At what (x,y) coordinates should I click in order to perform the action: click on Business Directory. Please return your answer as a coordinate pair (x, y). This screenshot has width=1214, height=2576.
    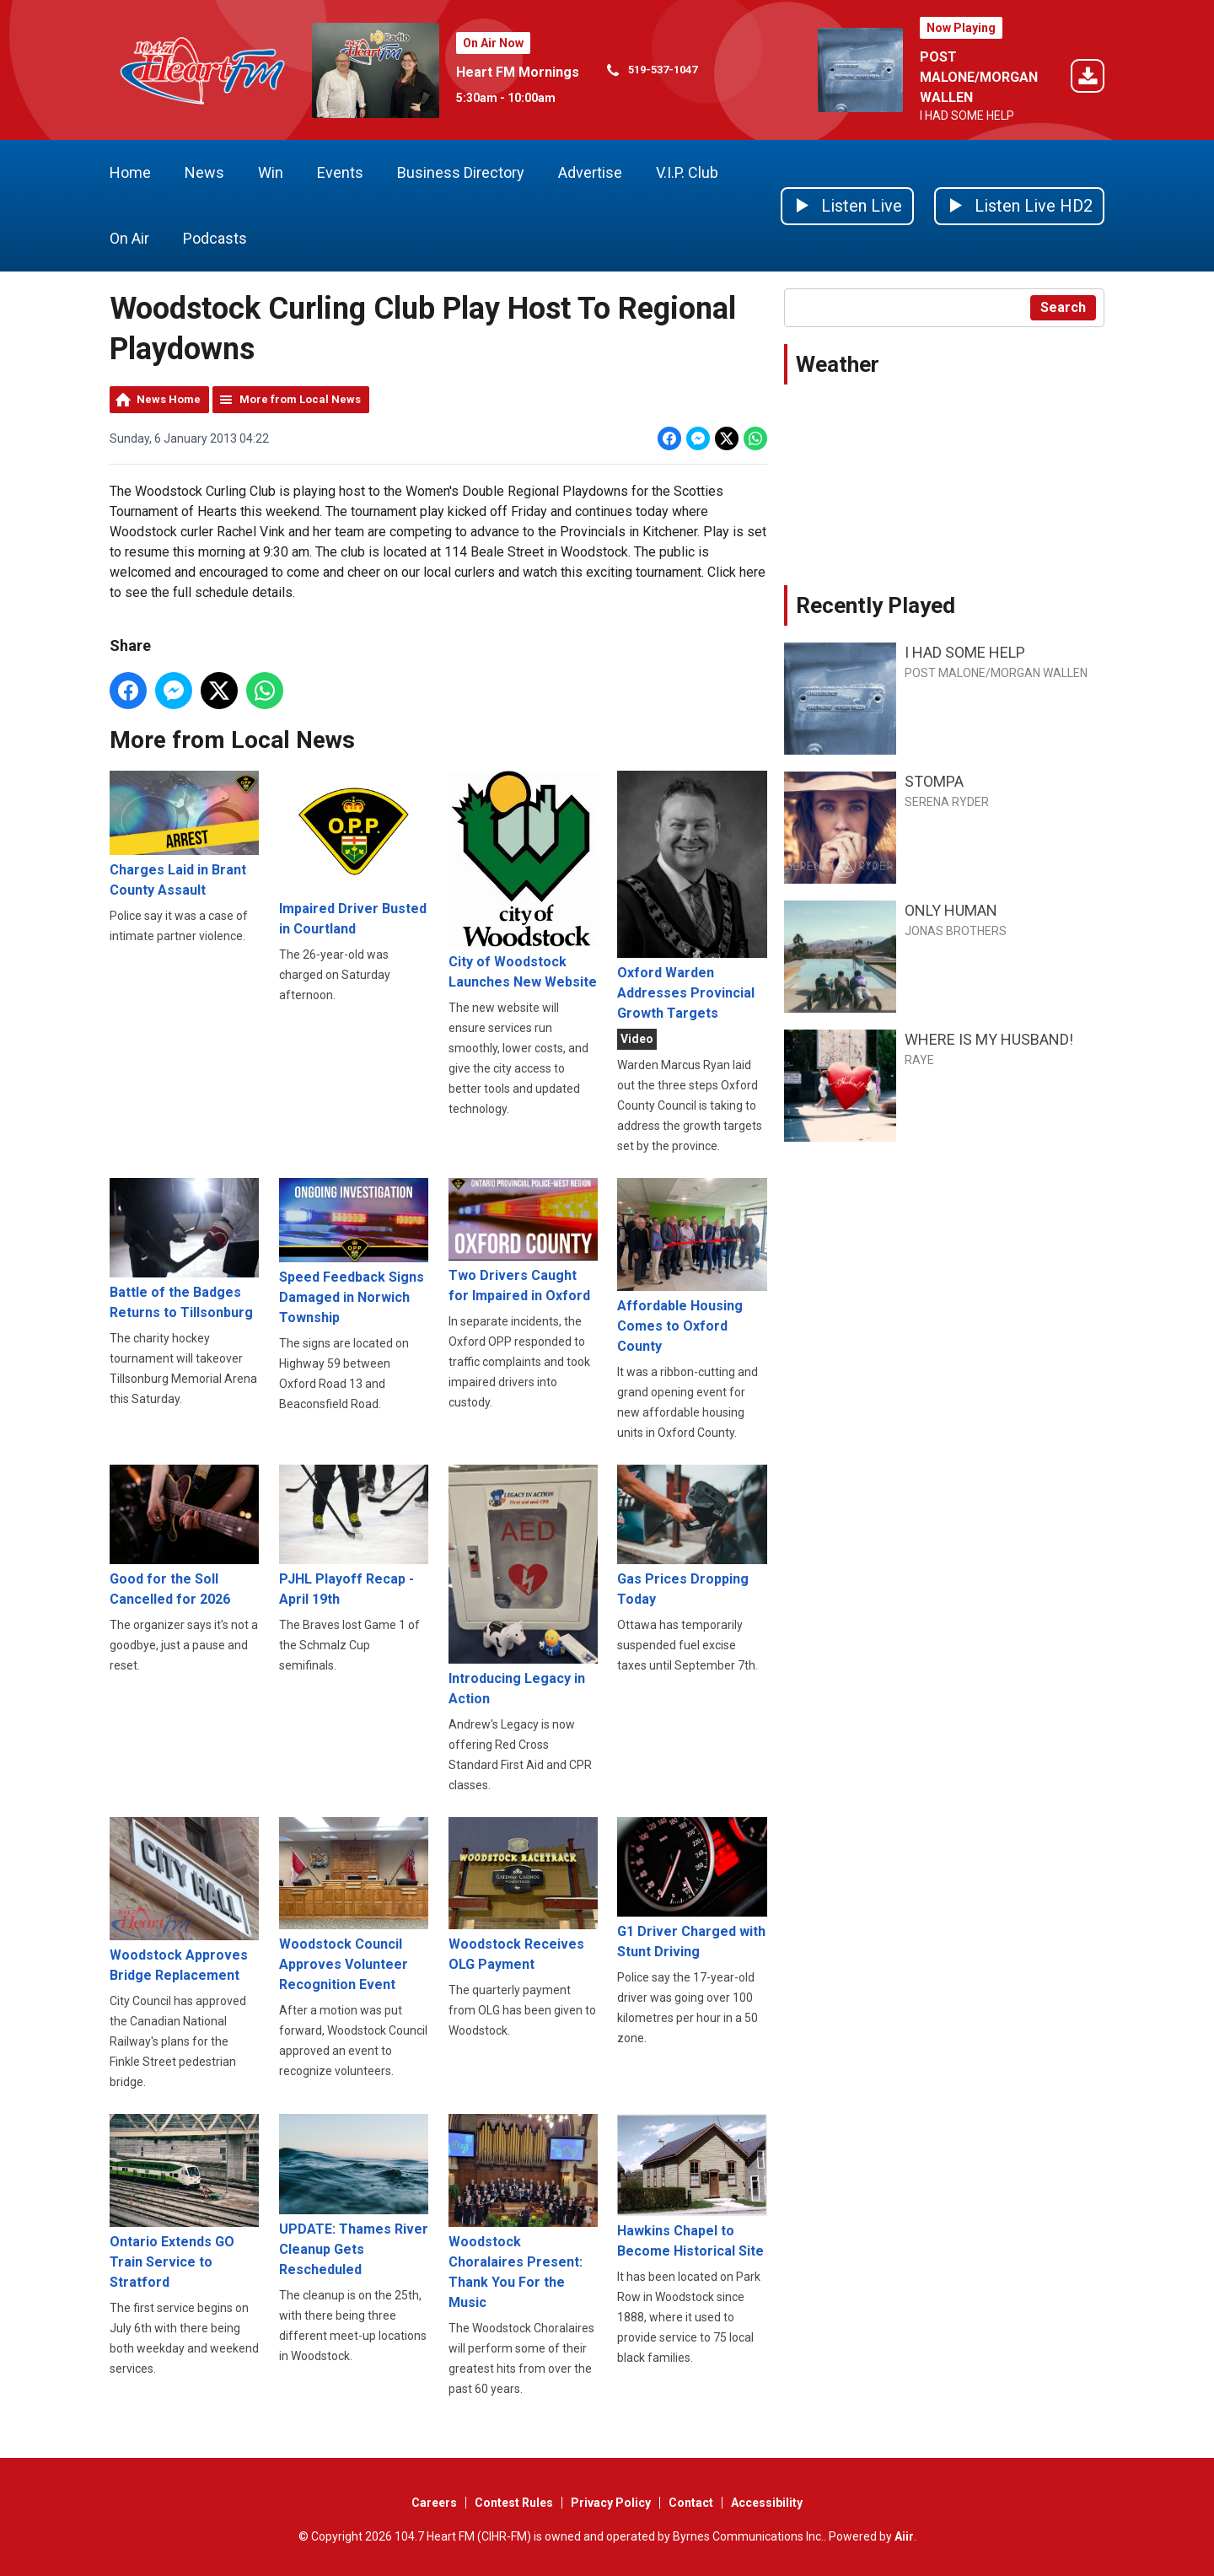
    Looking at the image, I should click on (460, 172).